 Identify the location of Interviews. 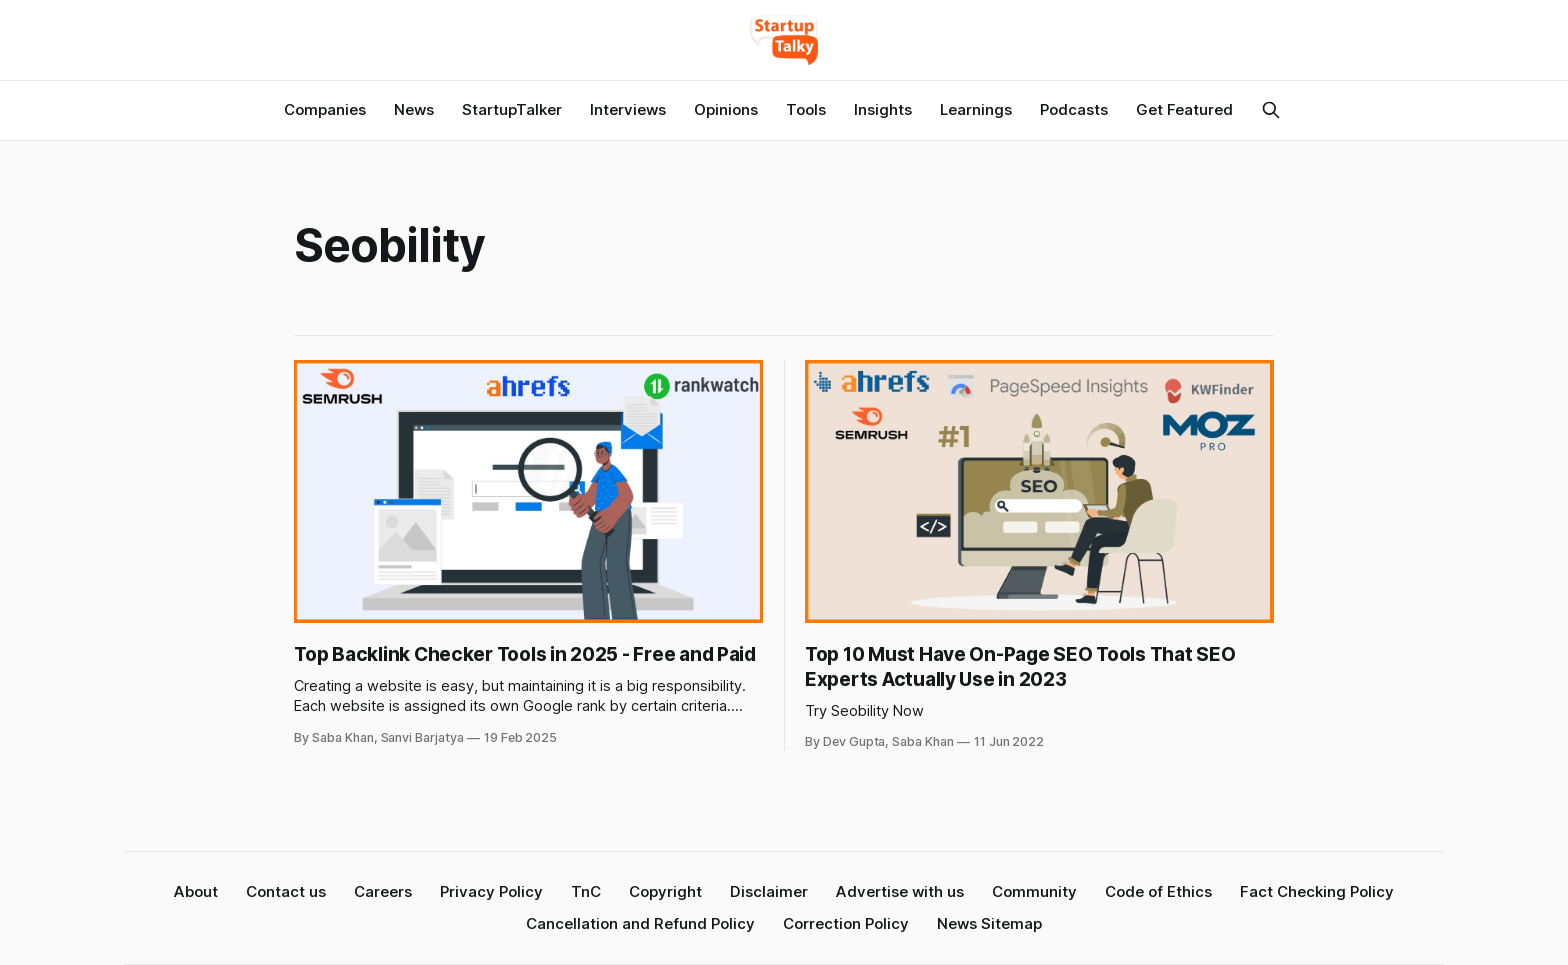
(628, 109).